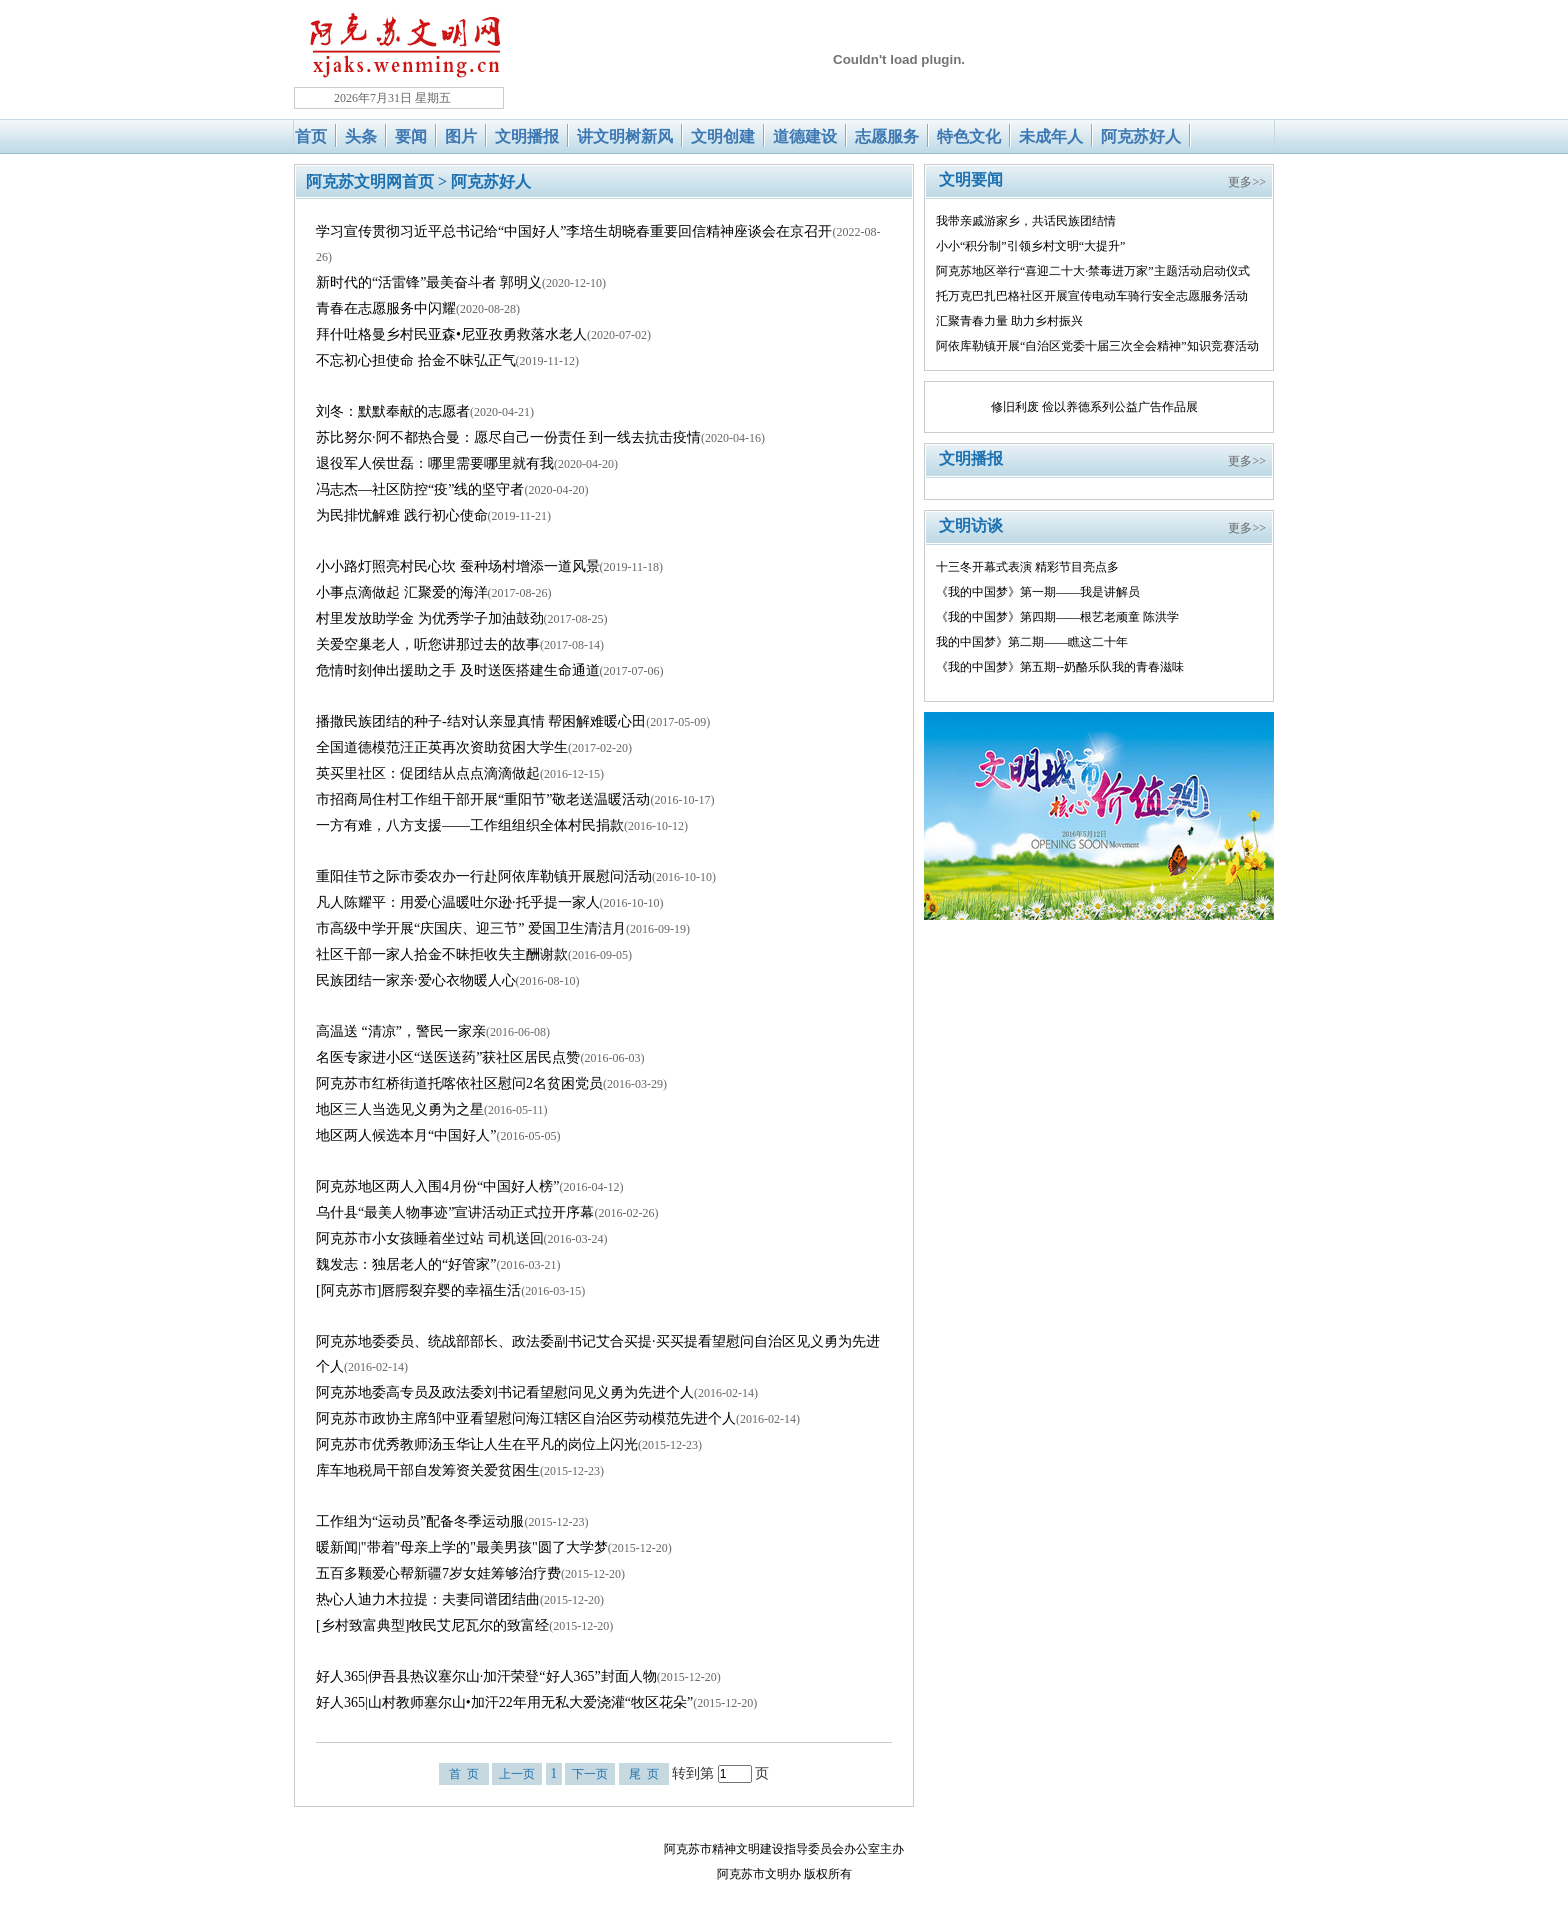  What do you see at coordinates (574, 231) in the screenshot?
I see `学习宣传贯彻习近平总书记给“中国好人”李培生胡晓春重要回信精神座谈会在京召开` at bounding box center [574, 231].